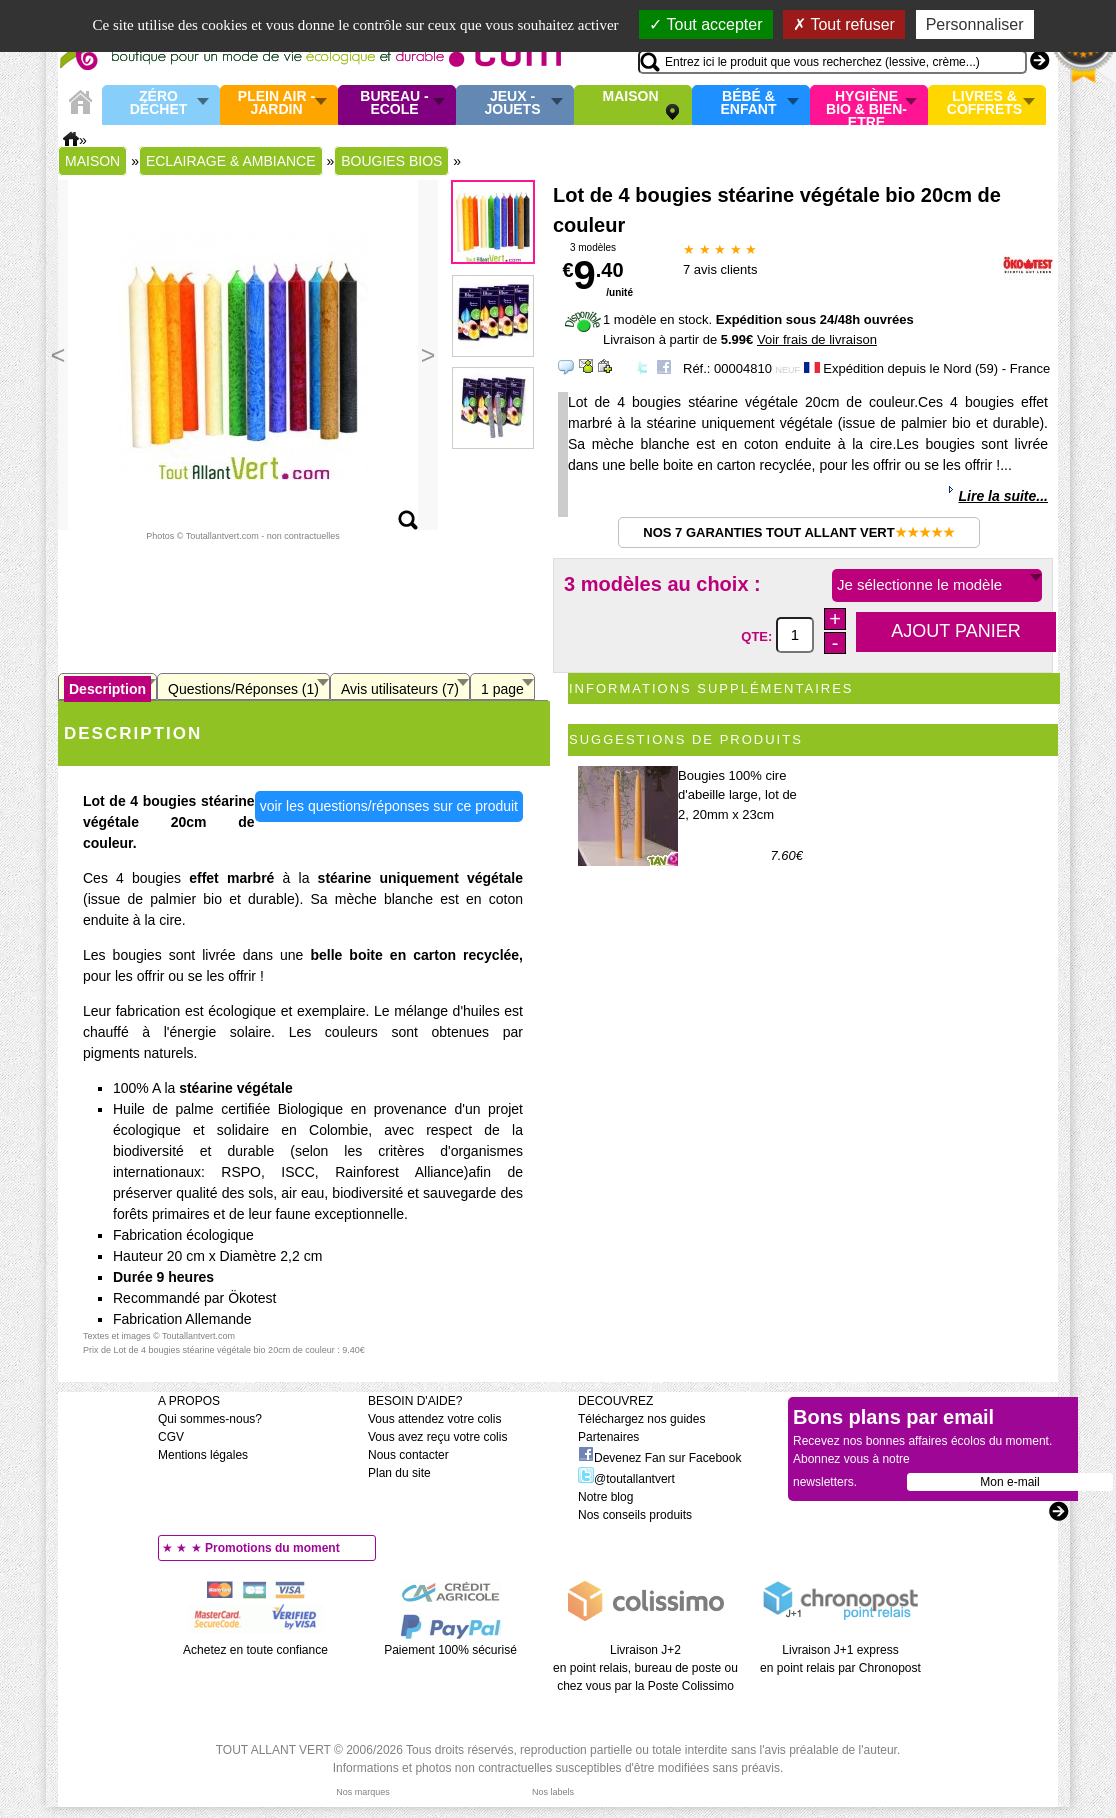  What do you see at coordinates (626, 1479) in the screenshot?
I see `@toutallantvert` at bounding box center [626, 1479].